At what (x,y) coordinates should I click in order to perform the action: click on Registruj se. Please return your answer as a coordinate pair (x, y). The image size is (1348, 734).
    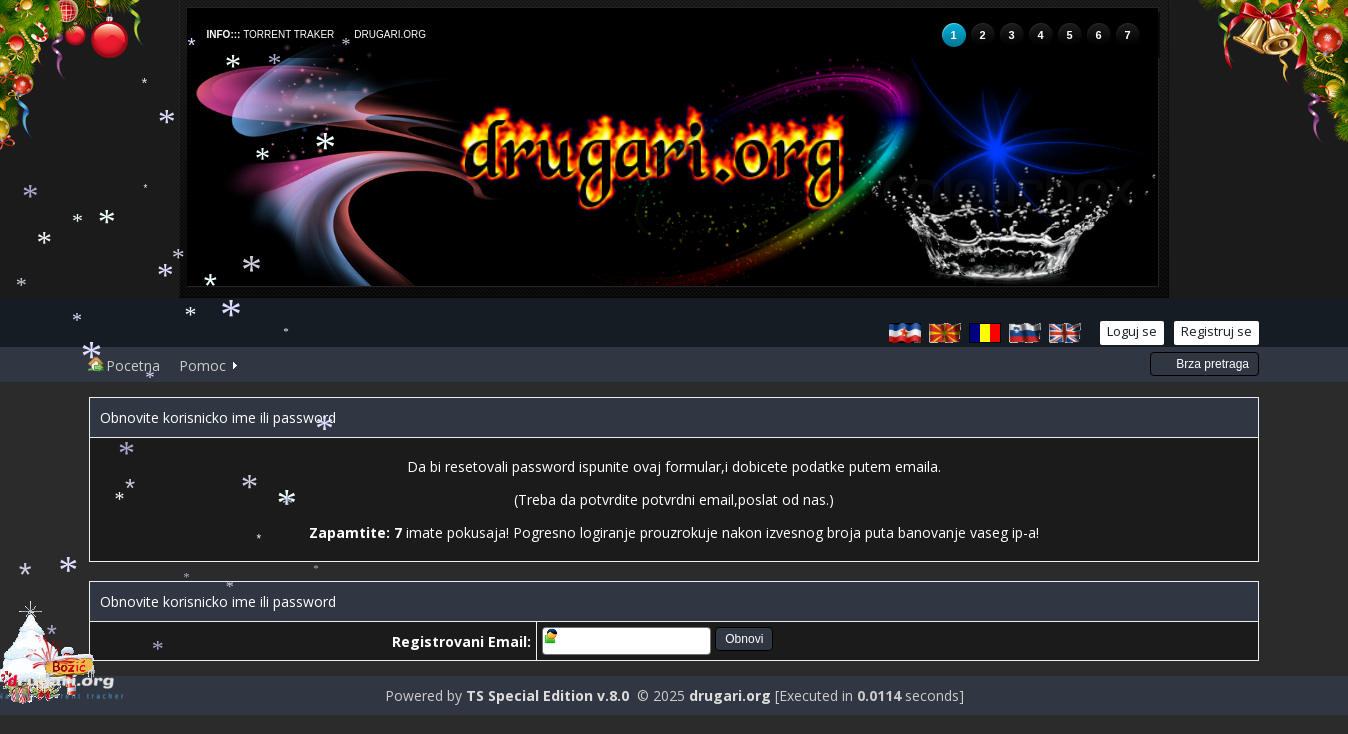
    Looking at the image, I should click on (1216, 331).